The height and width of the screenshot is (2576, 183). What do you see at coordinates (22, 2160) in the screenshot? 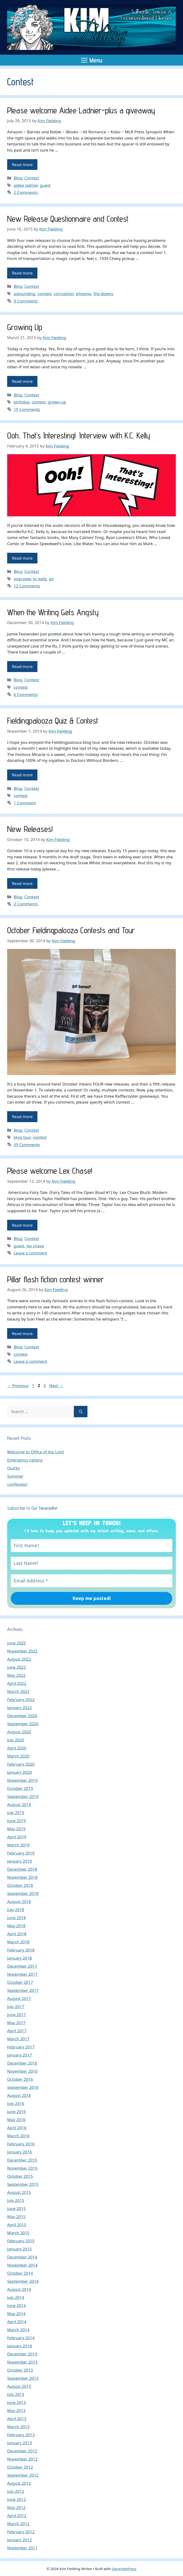
I see `December 2015` at bounding box center [22, 2160].